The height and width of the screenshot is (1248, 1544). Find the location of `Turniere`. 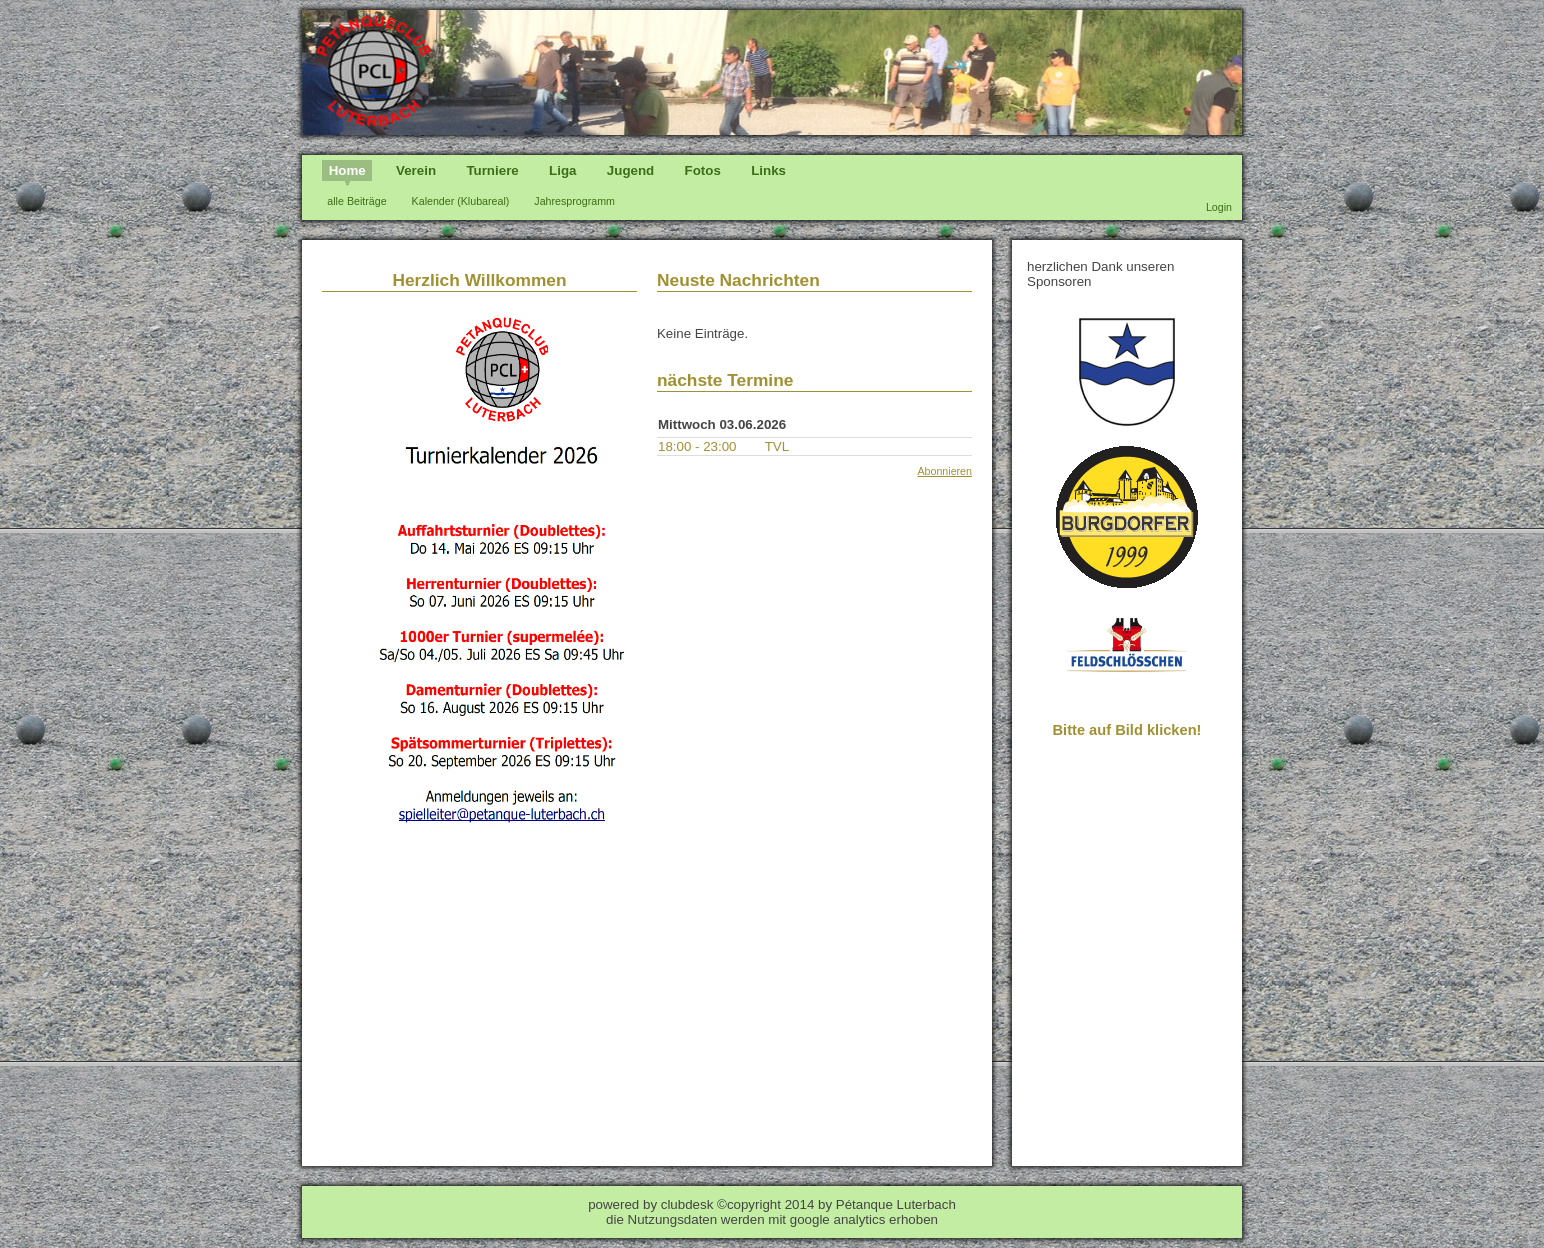

Turniere is located at coordinates (492, 170).